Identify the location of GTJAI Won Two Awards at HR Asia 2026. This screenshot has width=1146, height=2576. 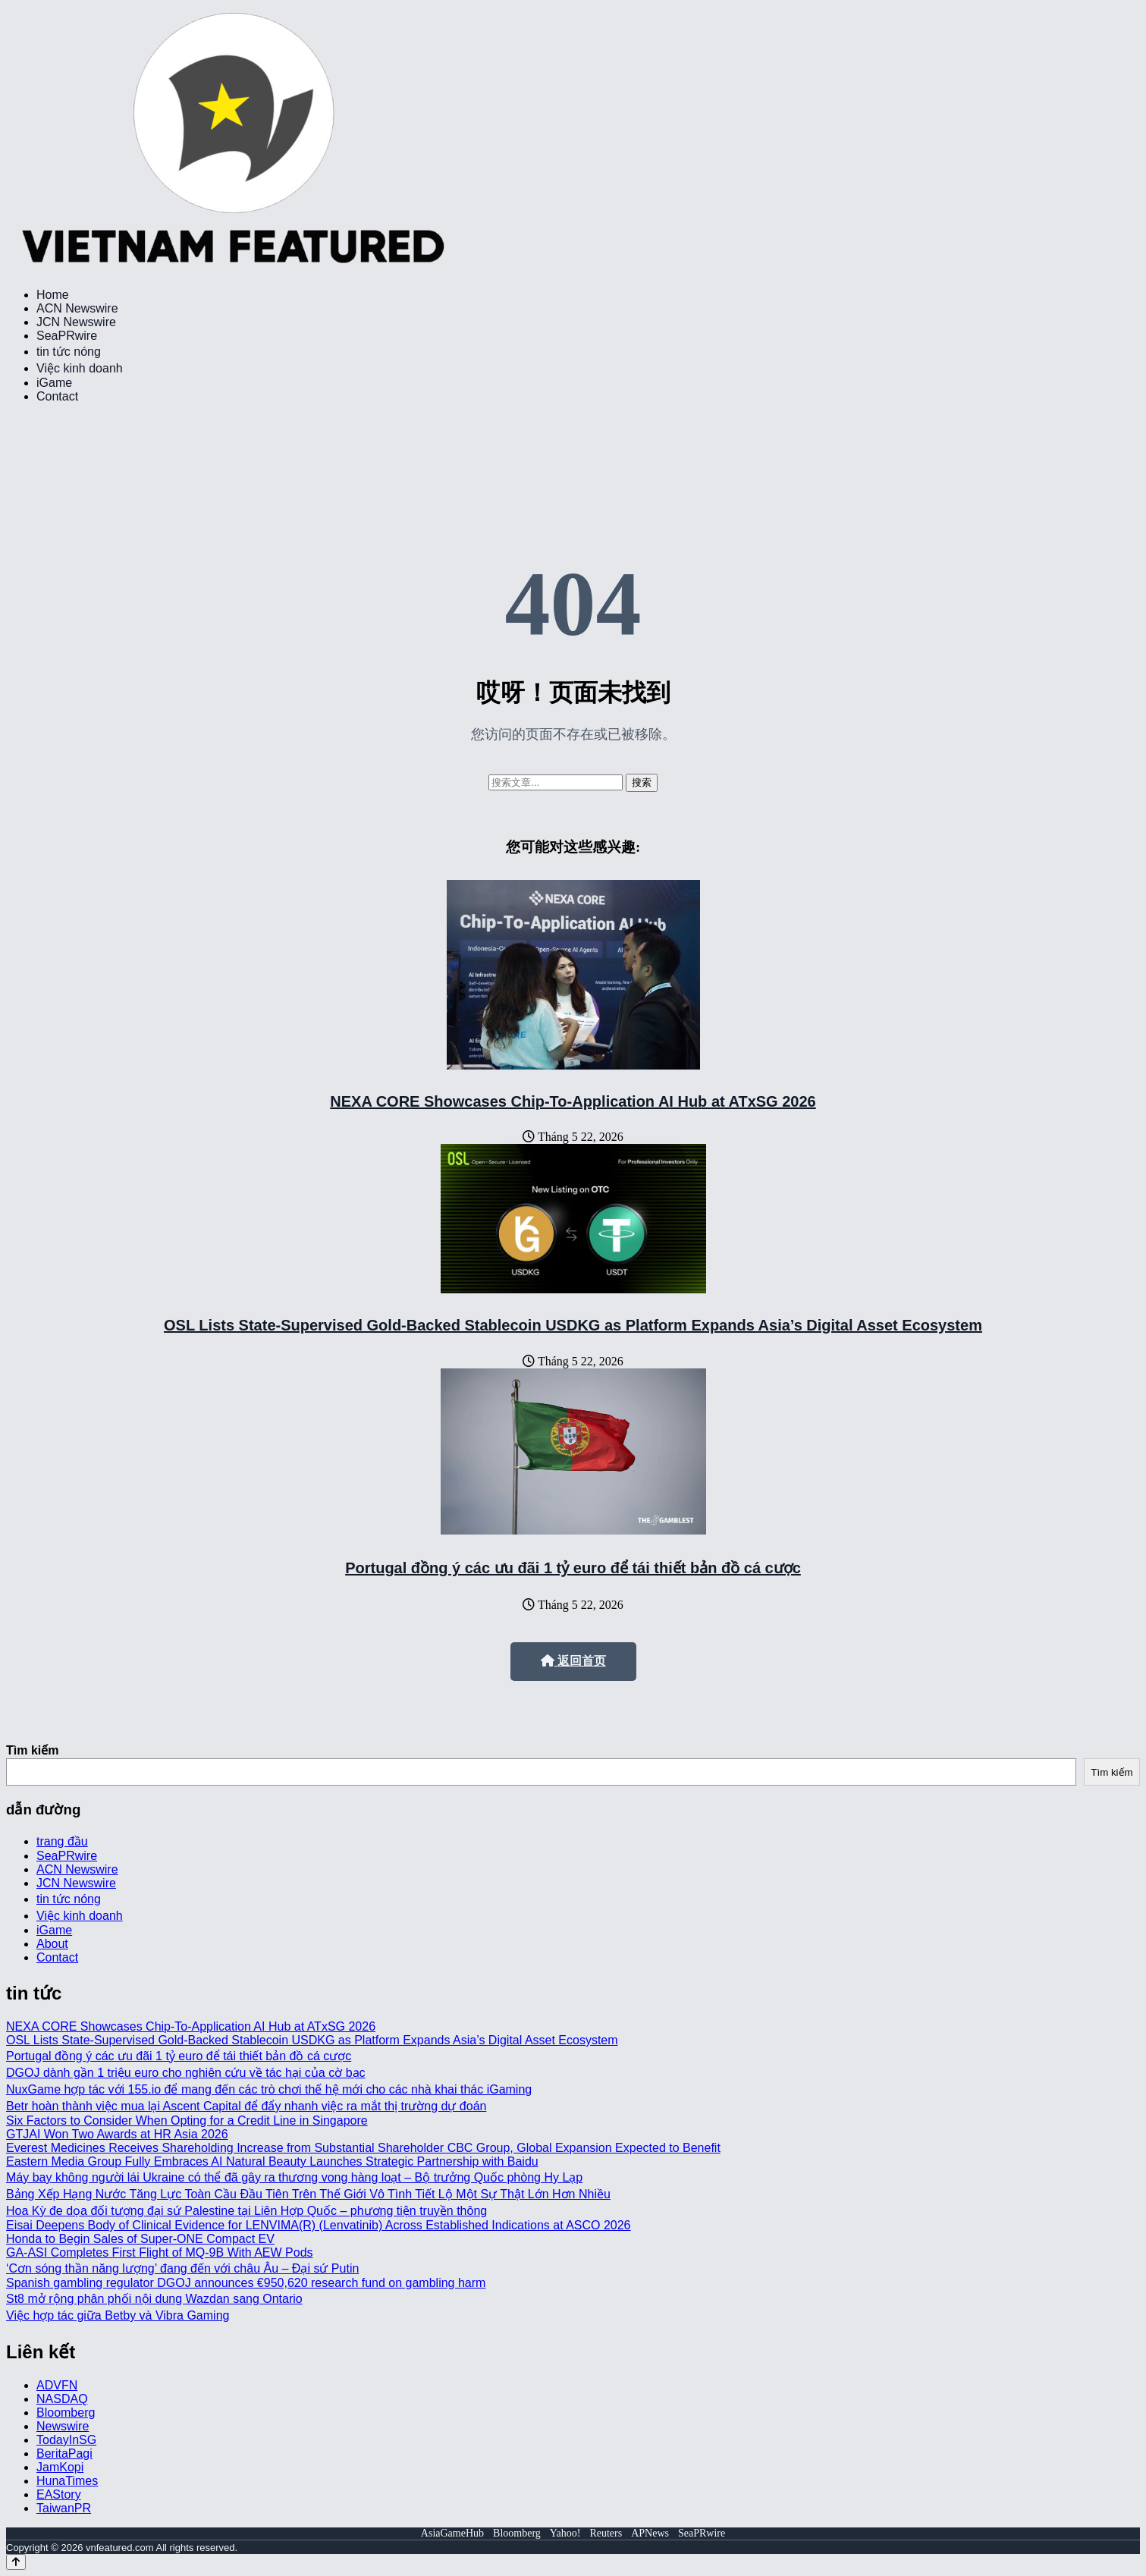
(117, 2134).